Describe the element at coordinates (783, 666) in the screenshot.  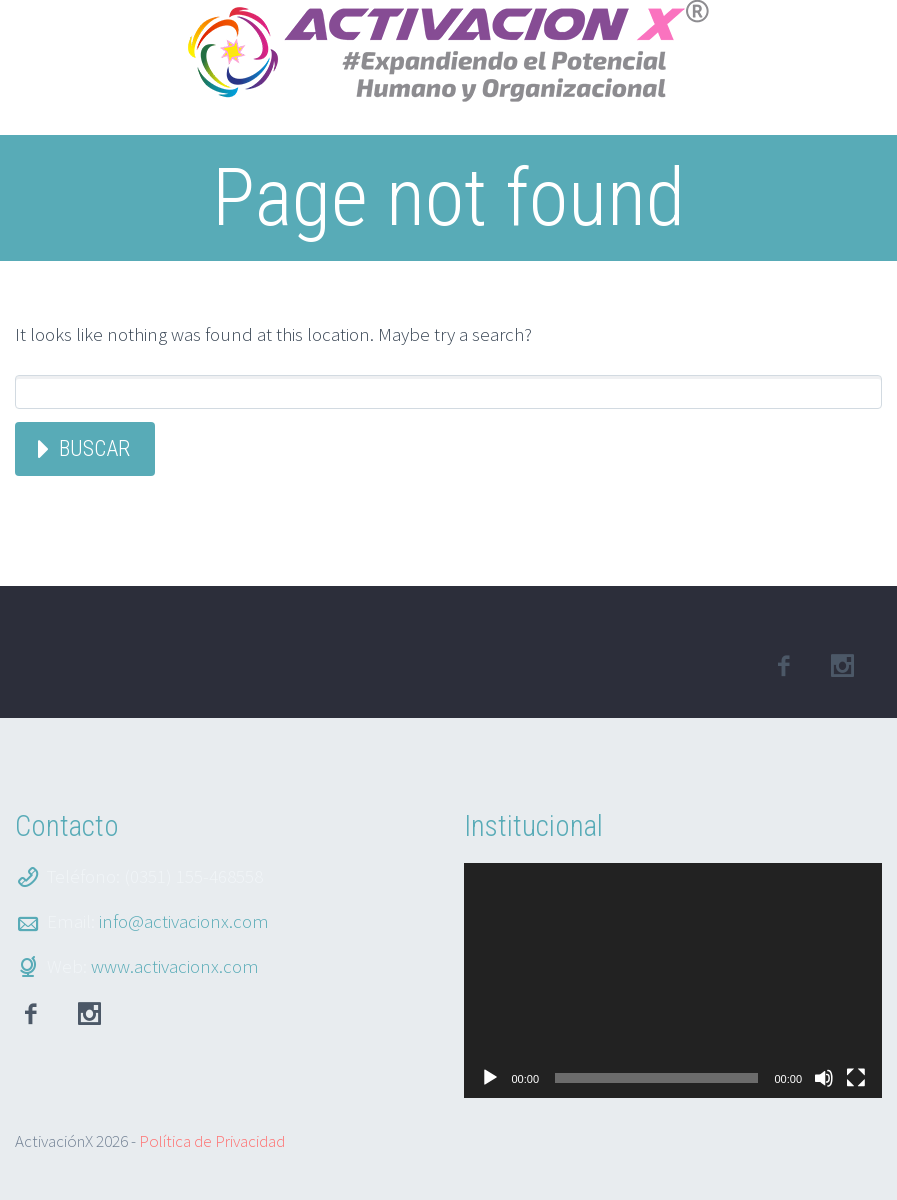
I see `facebook` at that location.